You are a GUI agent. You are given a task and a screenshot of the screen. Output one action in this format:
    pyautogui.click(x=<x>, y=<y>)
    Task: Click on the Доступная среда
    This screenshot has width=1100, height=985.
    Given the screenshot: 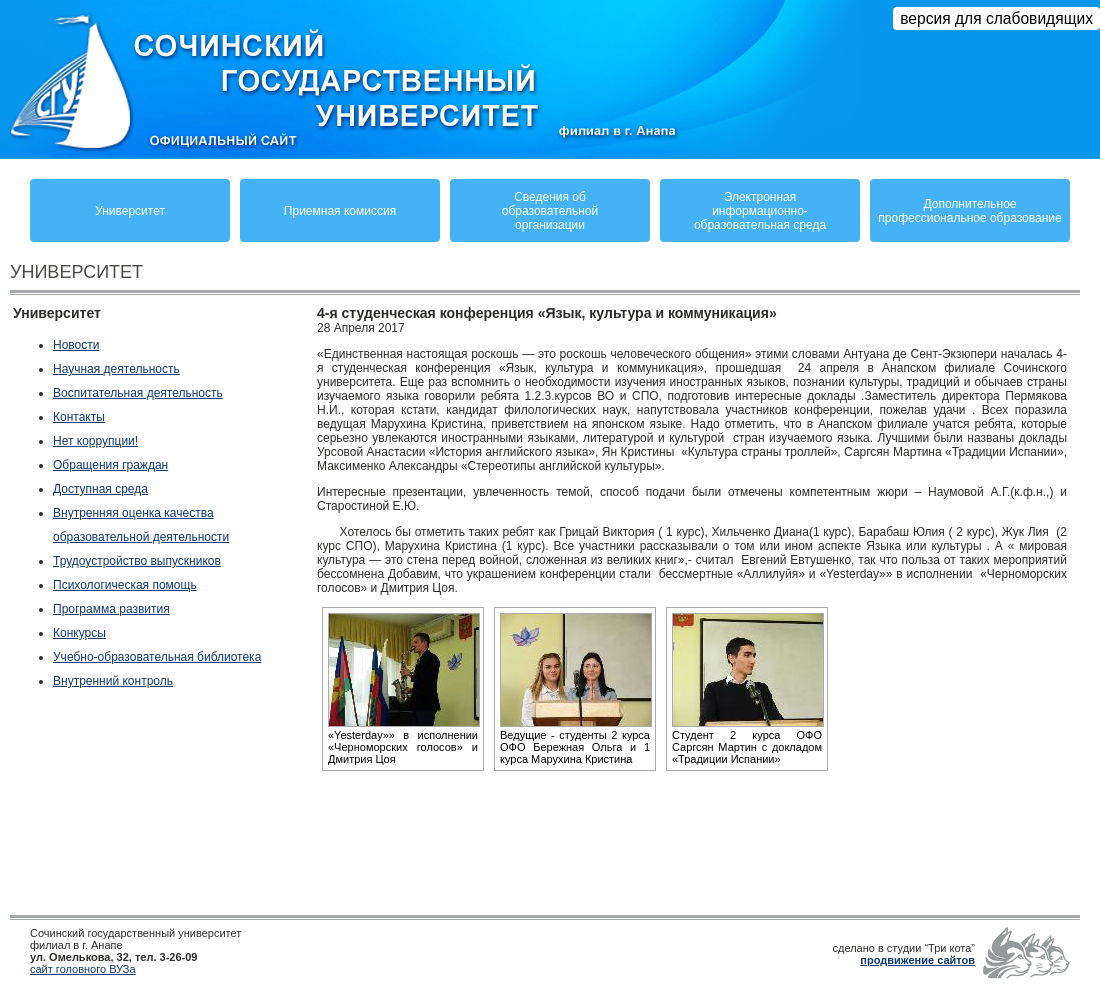 What is the action you would take?
    pyautogui.click(x=100, y=489)
    